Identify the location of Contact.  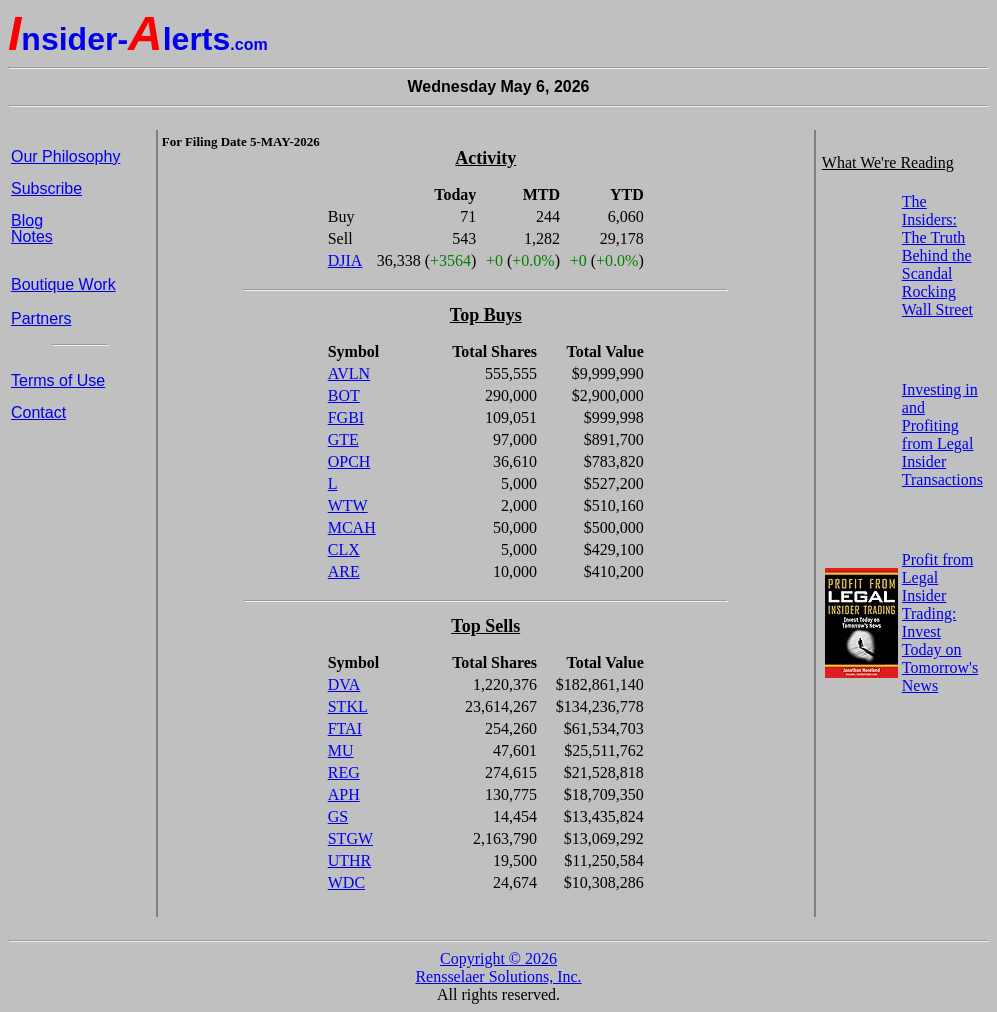
(38, 412).